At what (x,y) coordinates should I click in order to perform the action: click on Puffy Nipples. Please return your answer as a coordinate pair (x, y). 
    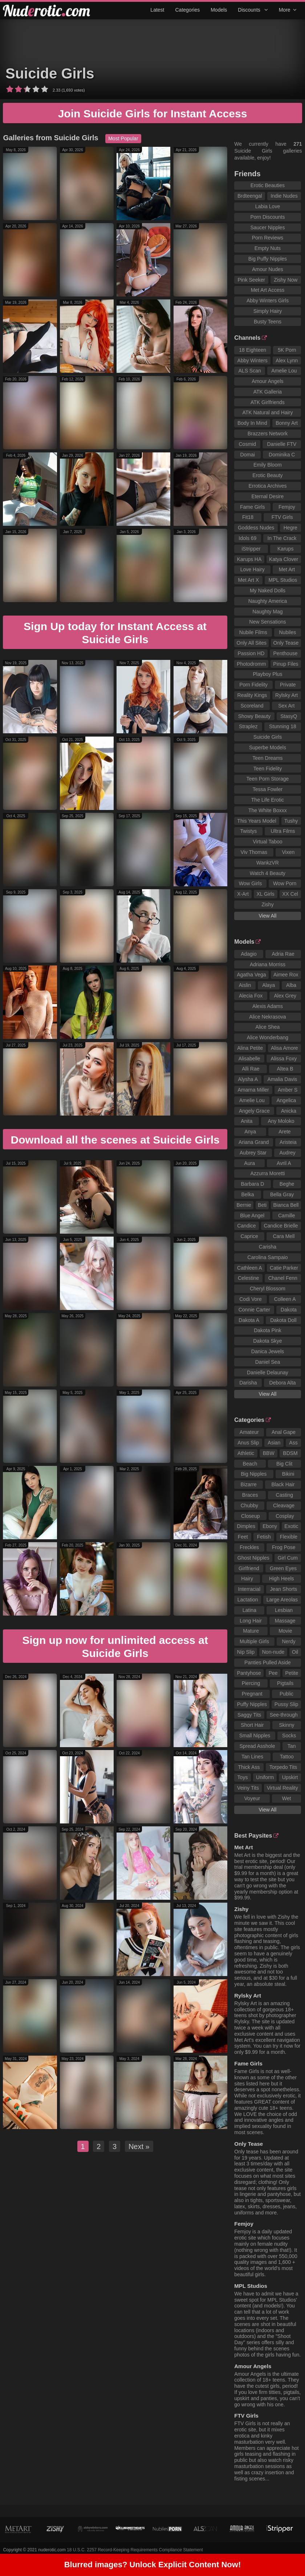
    Looking at the image, I should click on (252, 1704).